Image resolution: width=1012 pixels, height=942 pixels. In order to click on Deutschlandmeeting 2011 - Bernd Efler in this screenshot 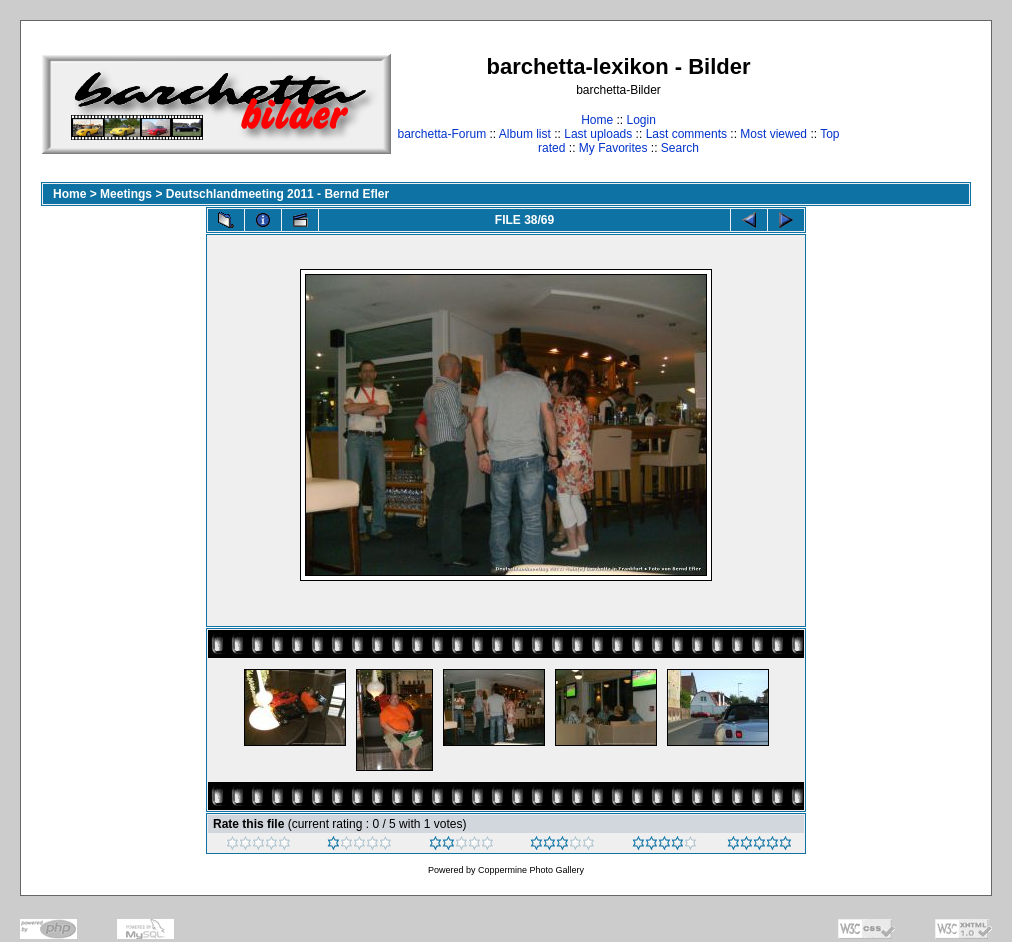, I will do `click(277, 194)`.